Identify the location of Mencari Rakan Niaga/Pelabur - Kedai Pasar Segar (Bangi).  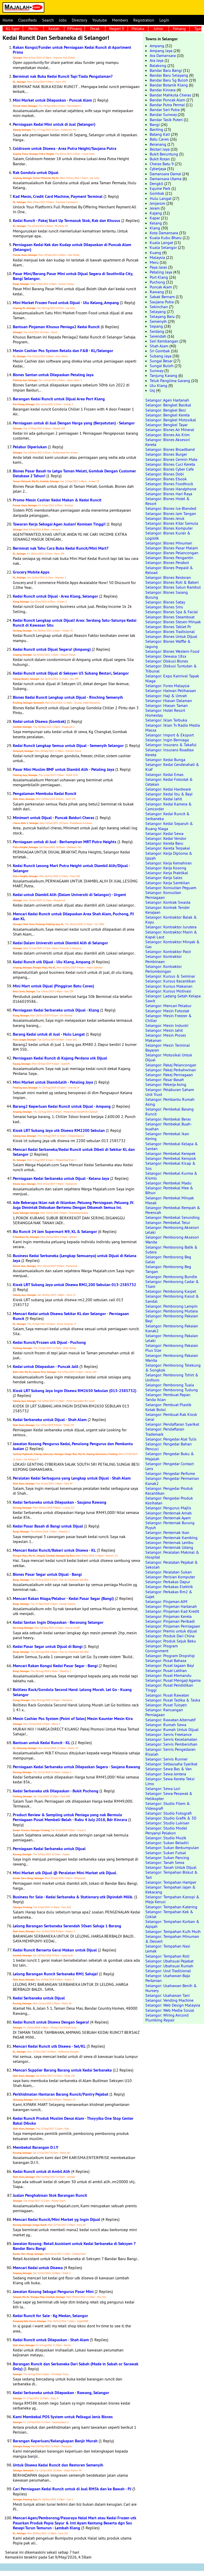
(63, 1598).